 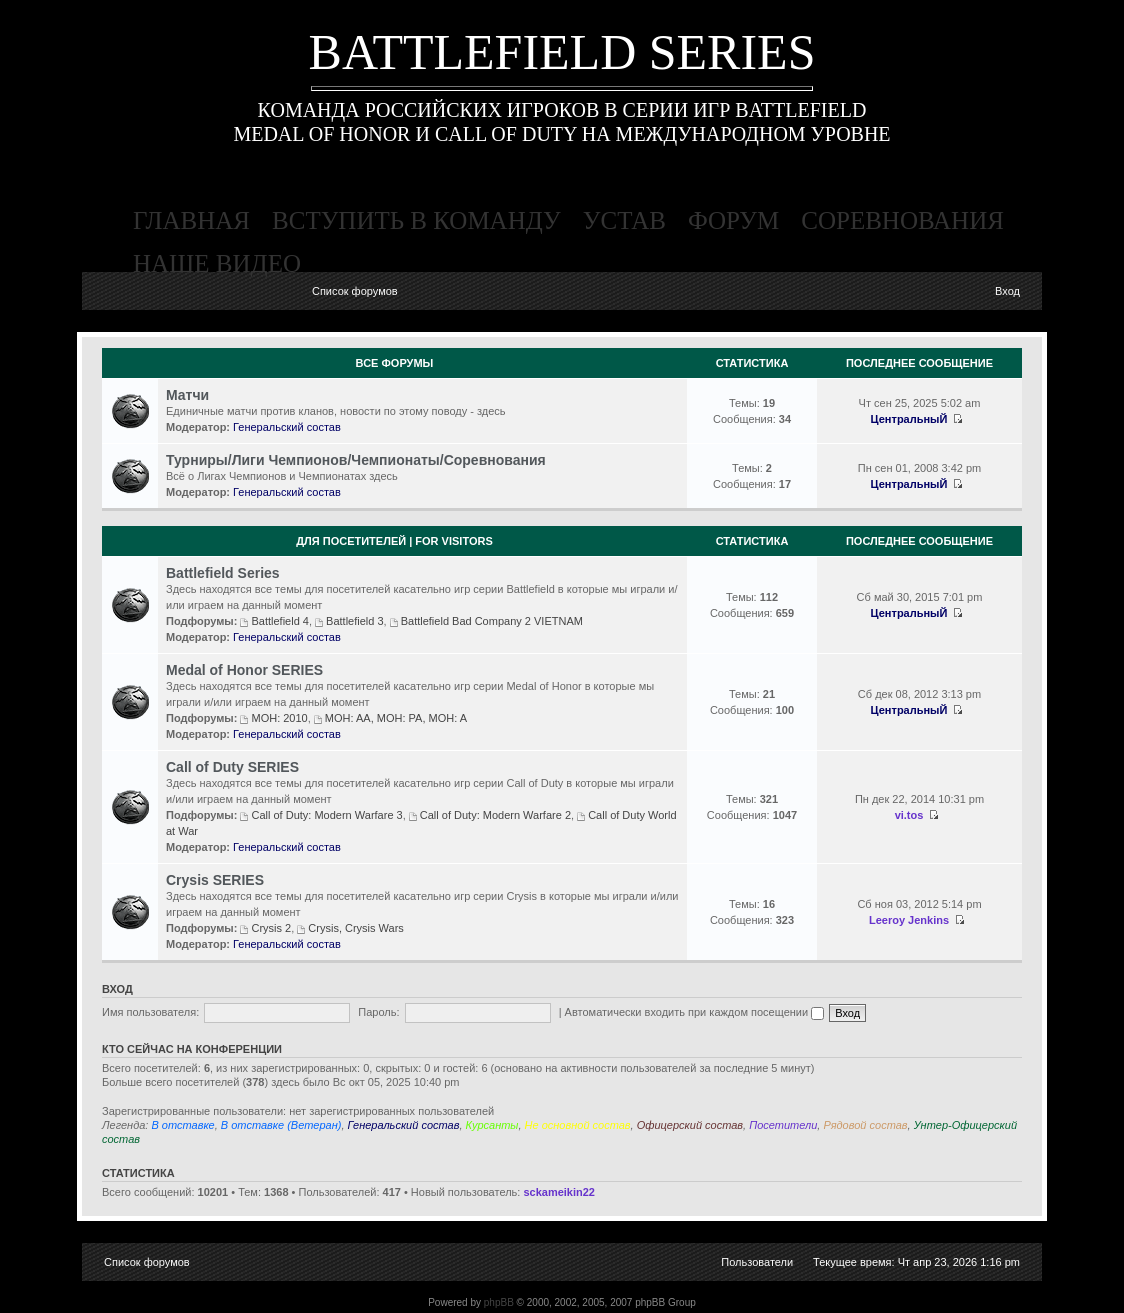 What do you see at coordinates (244, 670) in the screenshot?
I see `Medal of Honor SERIES` at bounding box center [244, 670].